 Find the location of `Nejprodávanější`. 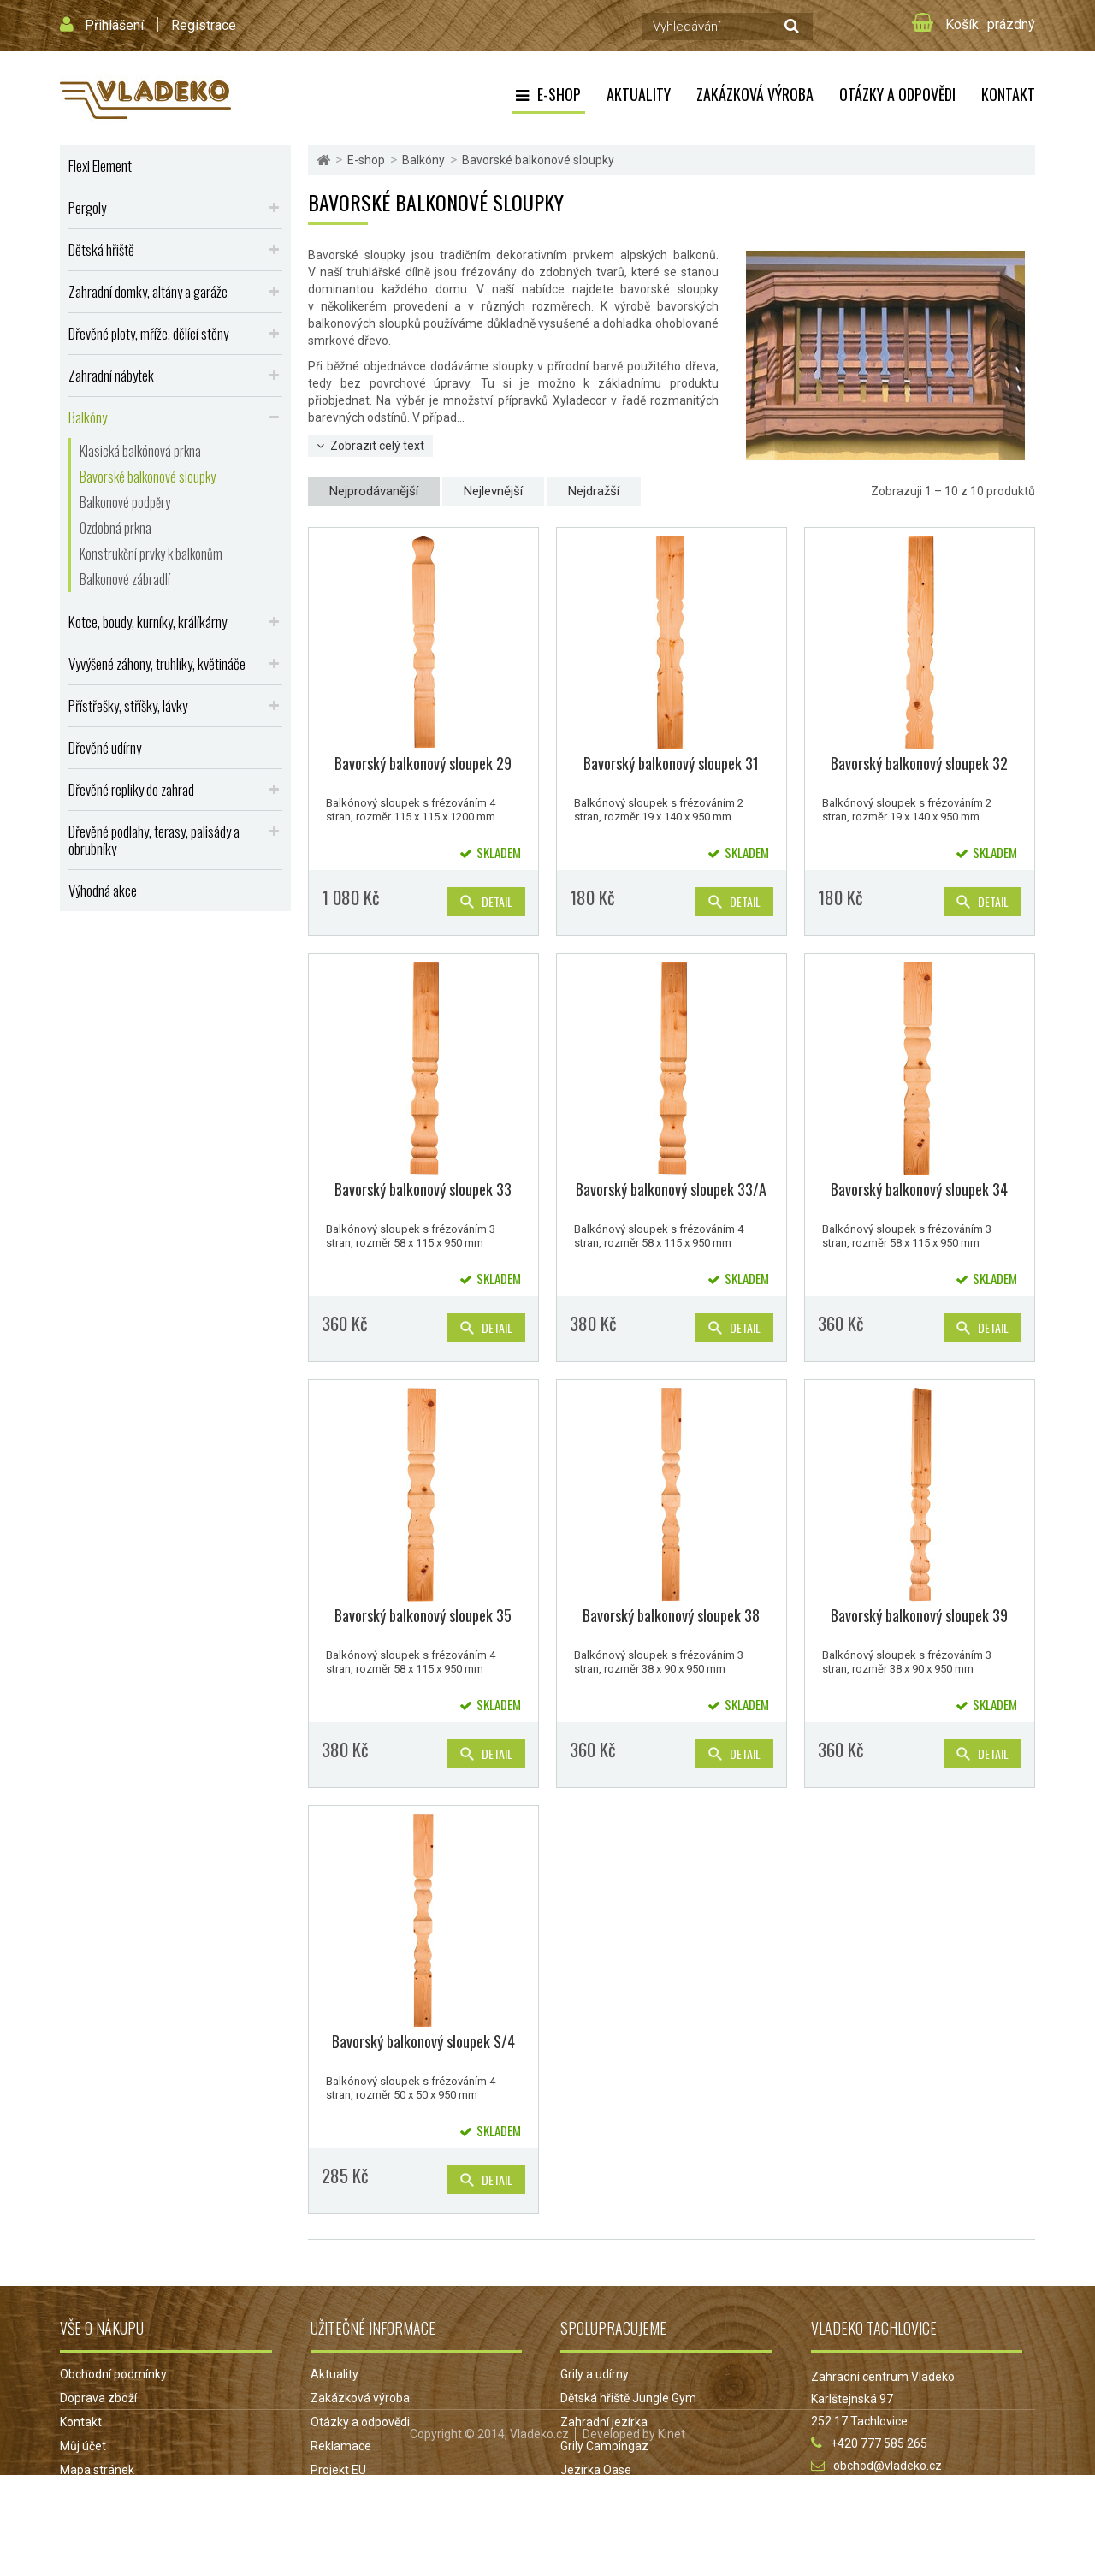

Nejprodávanější is located at coordinates (373, 491).